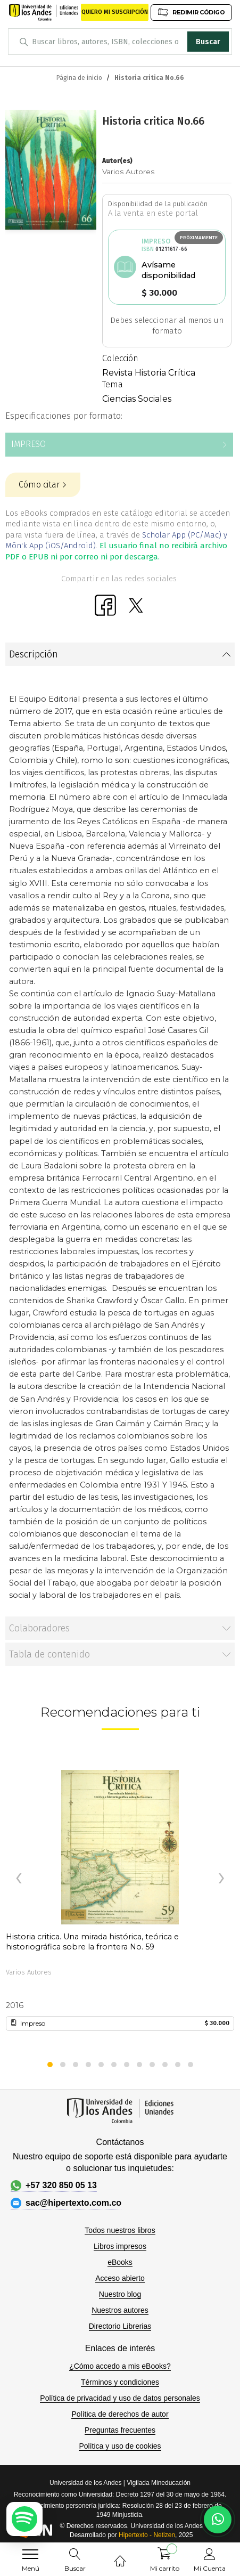 The width and height of the screenshot is (240, 2576). I want to click on [presentation], so click(18, 1878).